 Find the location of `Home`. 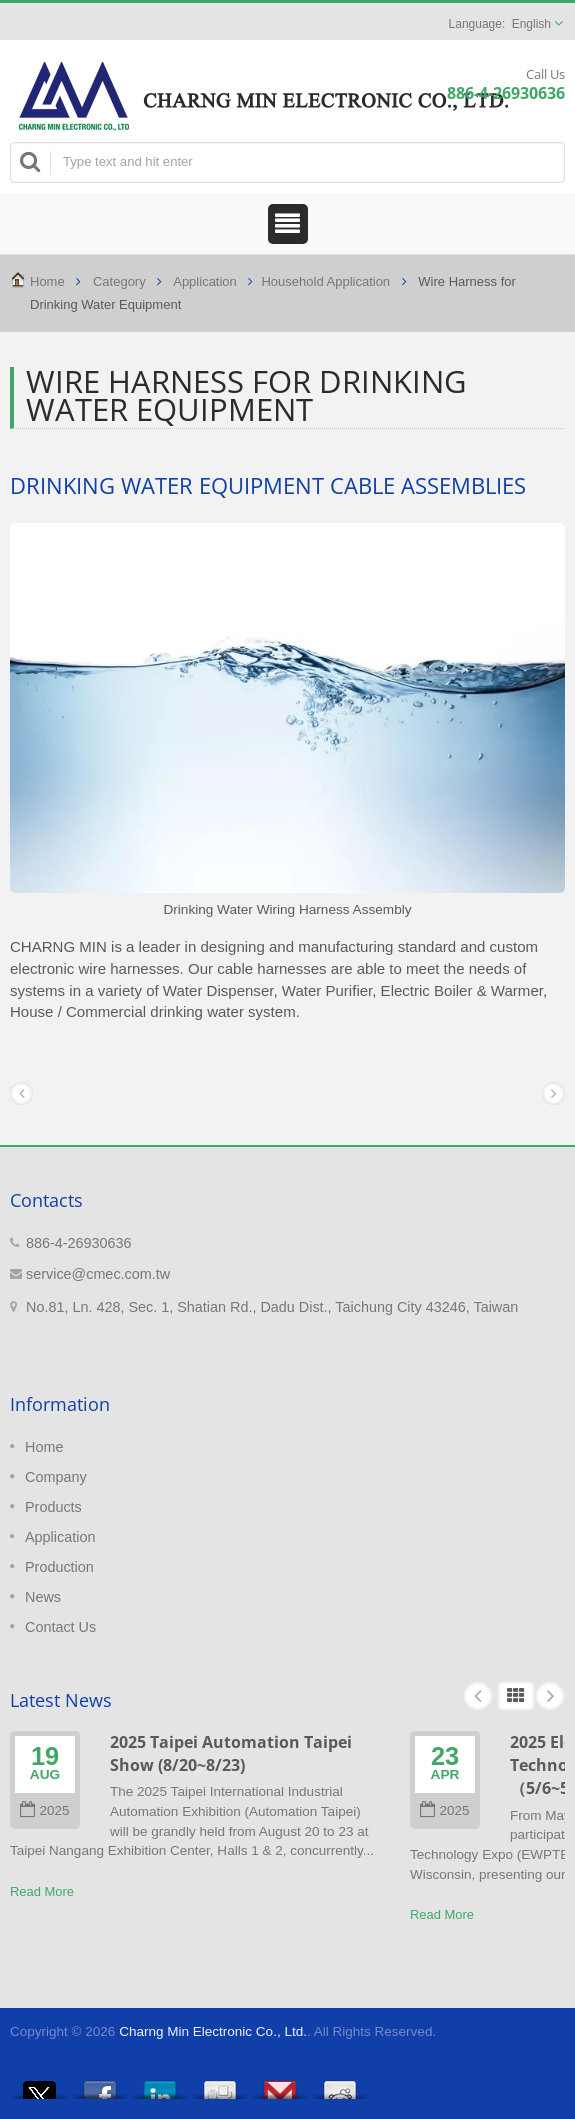

Home is located at coordinates (47, 281).